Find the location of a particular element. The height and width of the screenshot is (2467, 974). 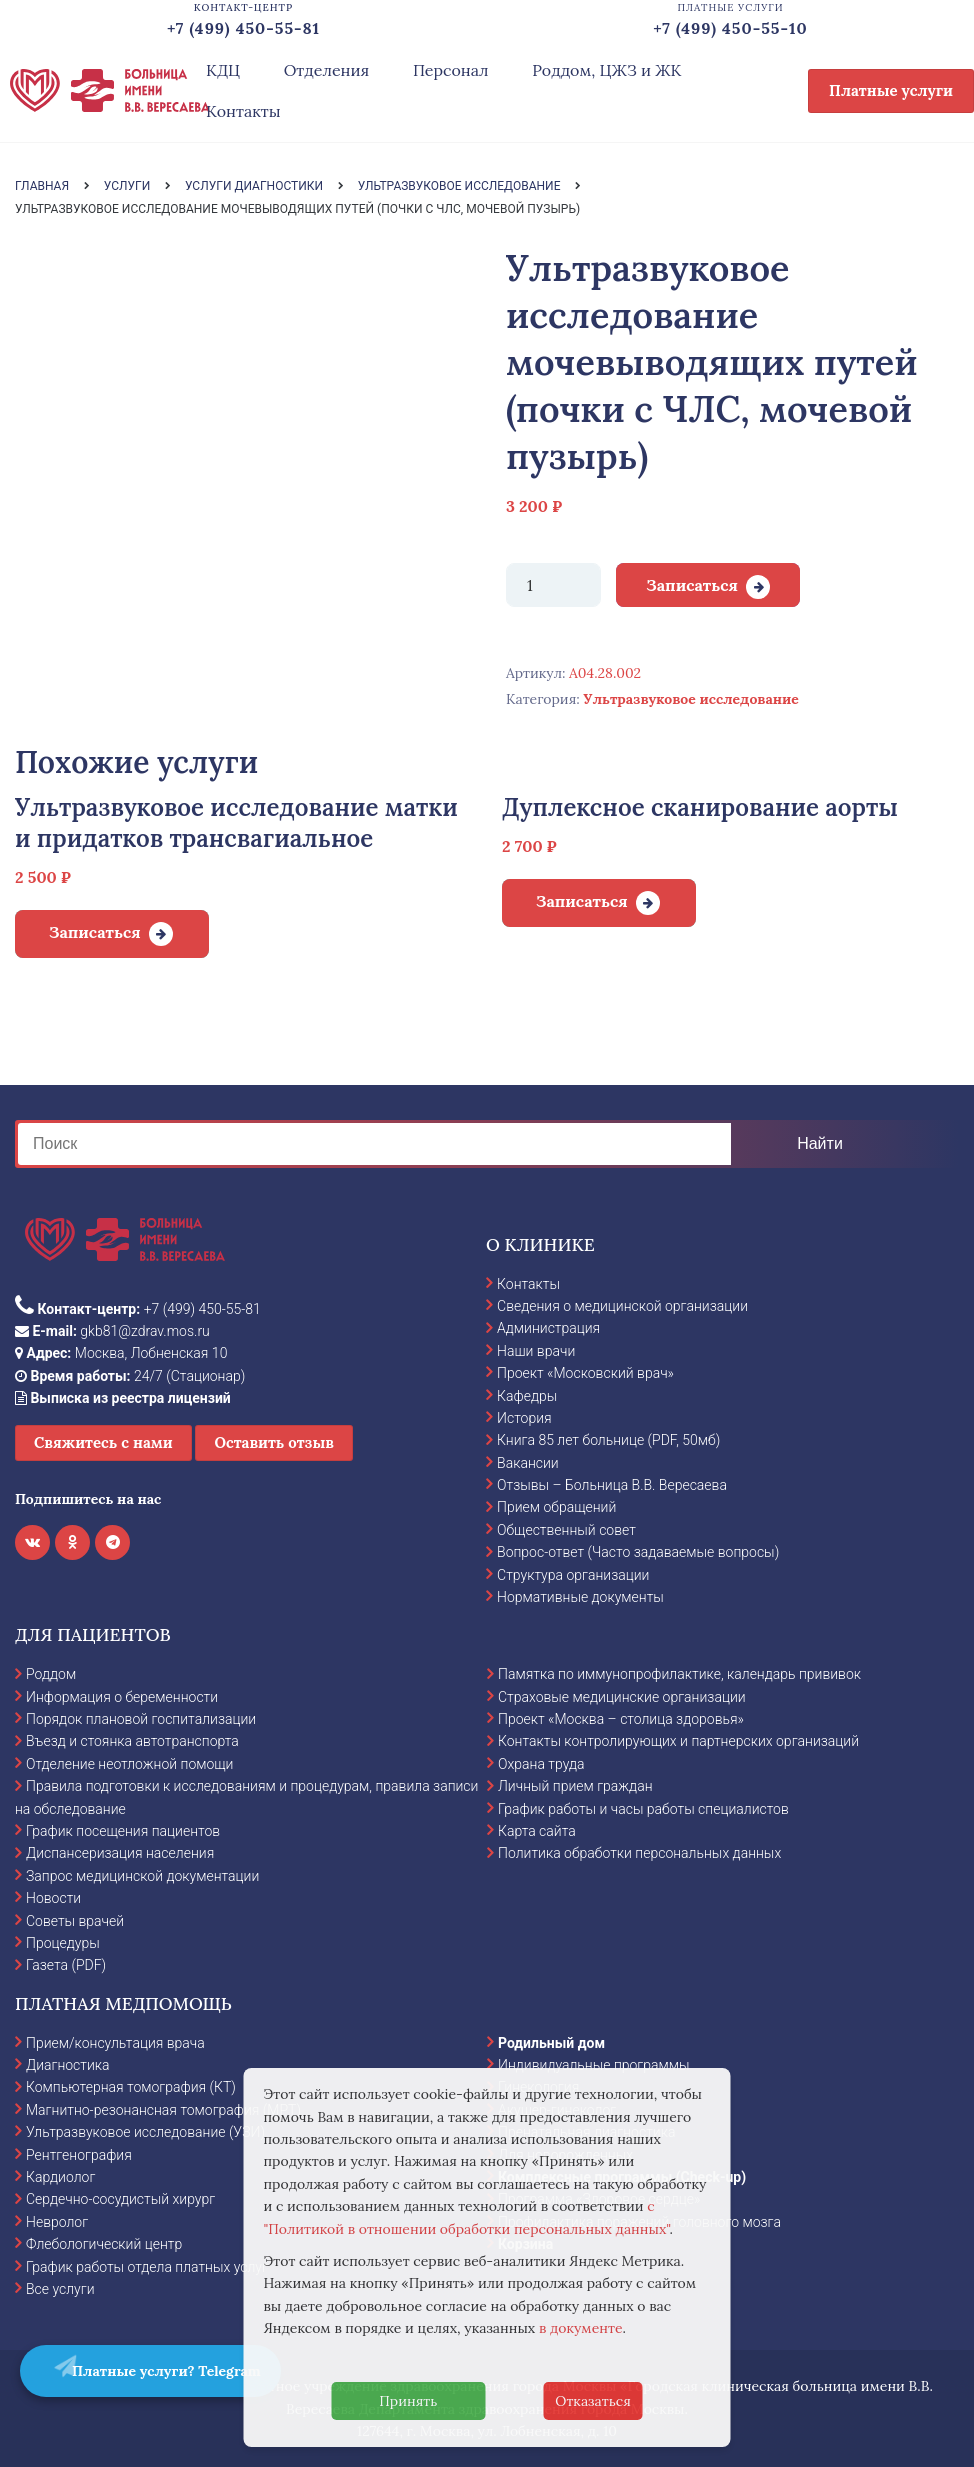

Все услуги is located at coordinates (60, 2289).